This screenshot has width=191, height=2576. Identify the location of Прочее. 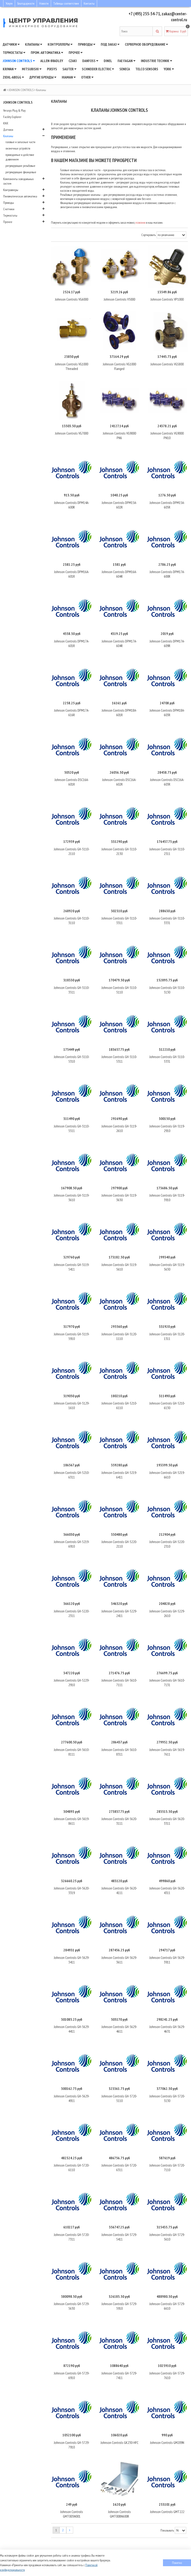
(76, 52).